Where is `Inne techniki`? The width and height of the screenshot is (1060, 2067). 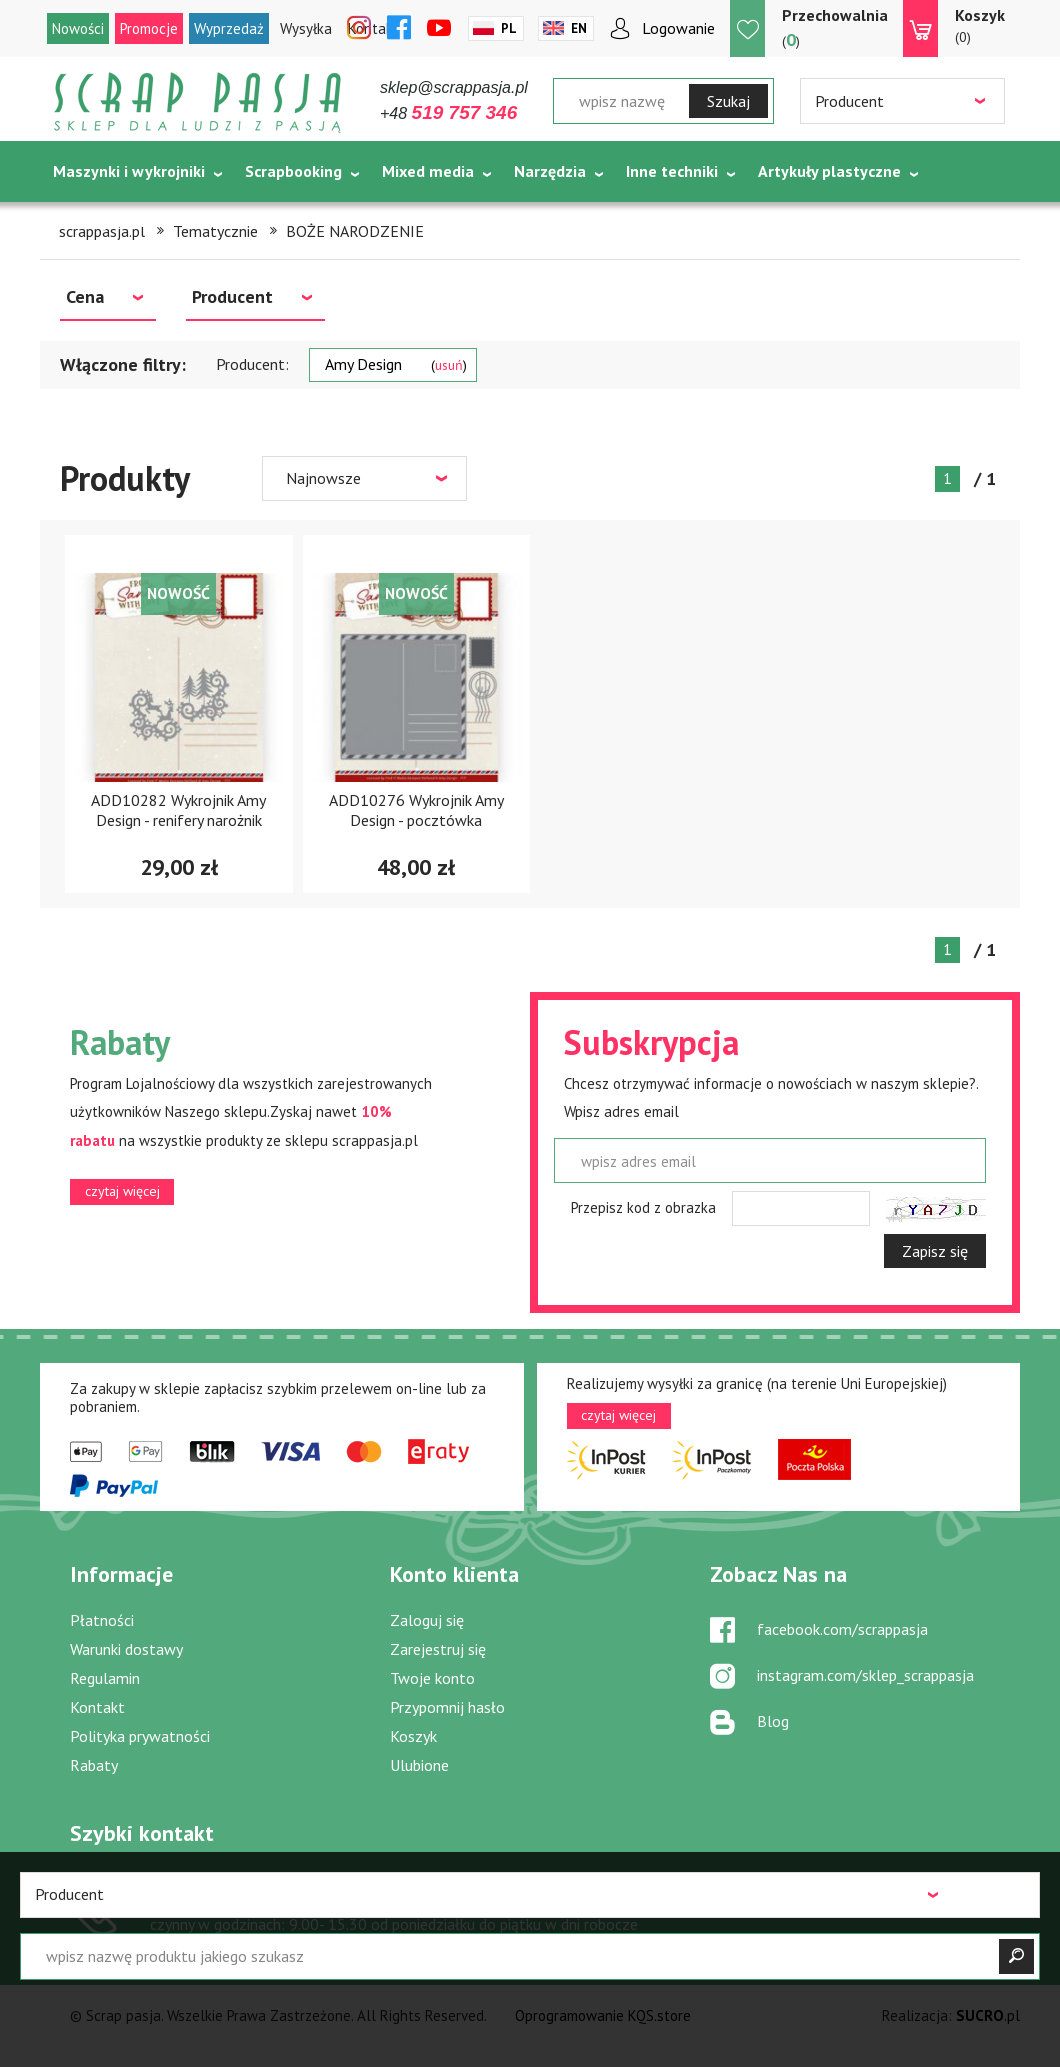
Inne techniki is located at coordinates (672, 171).